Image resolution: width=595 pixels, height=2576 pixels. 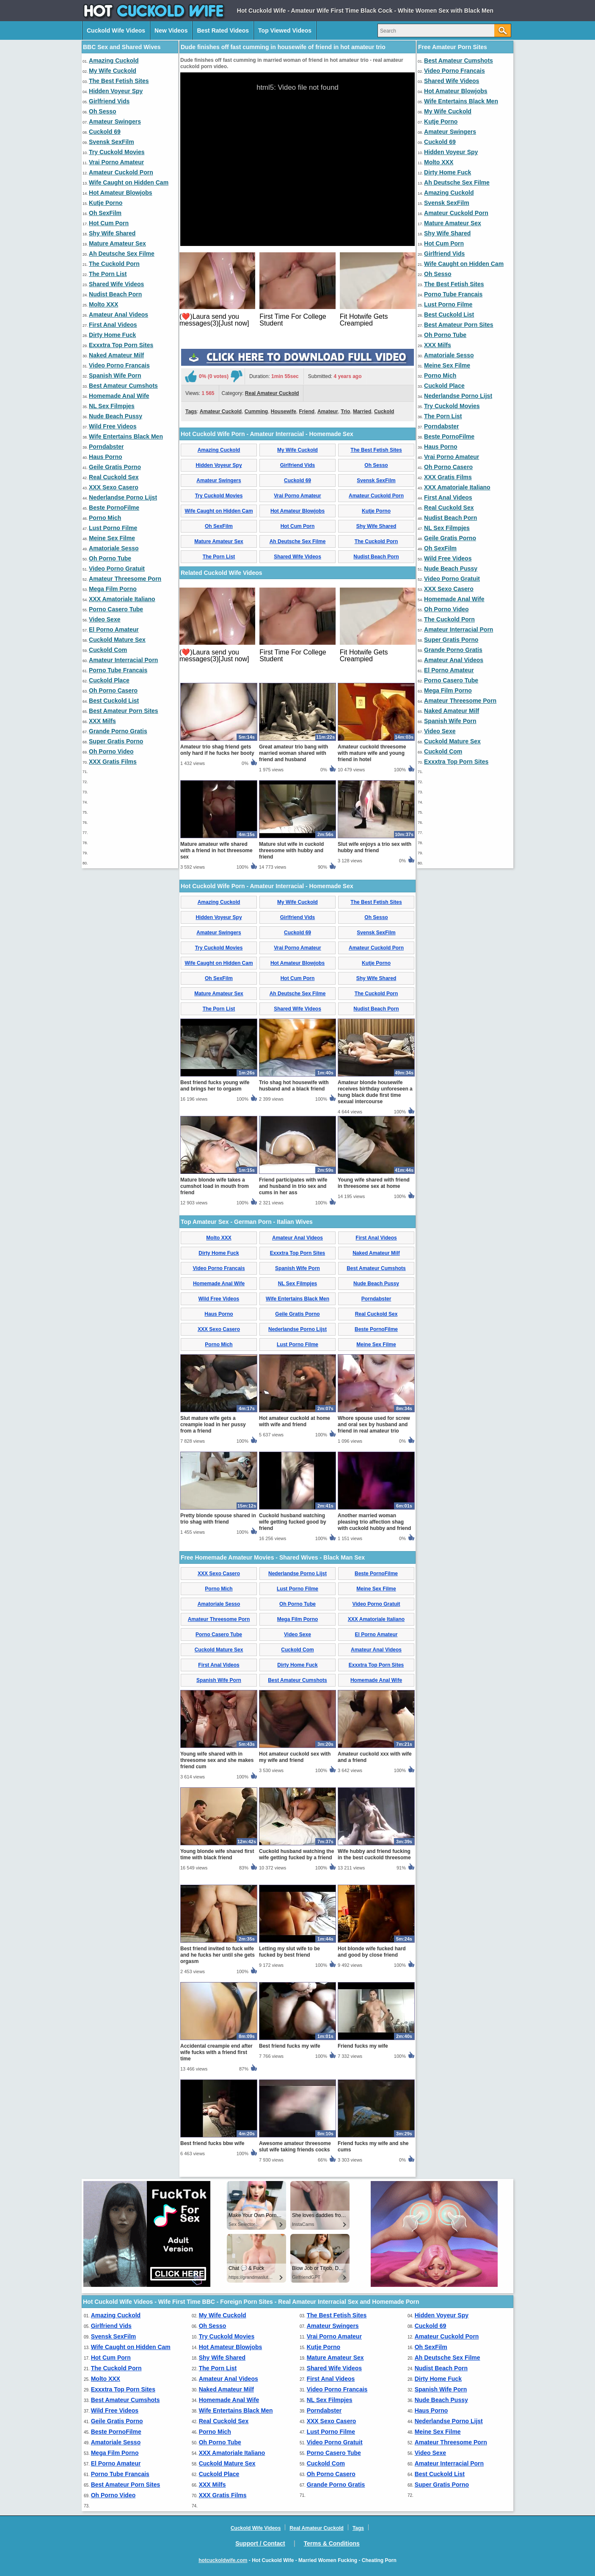 What do you see at coordinates (113, 528) in the screenshot?
I see `Lust Porno Filme` at bounding box center [113, 528].